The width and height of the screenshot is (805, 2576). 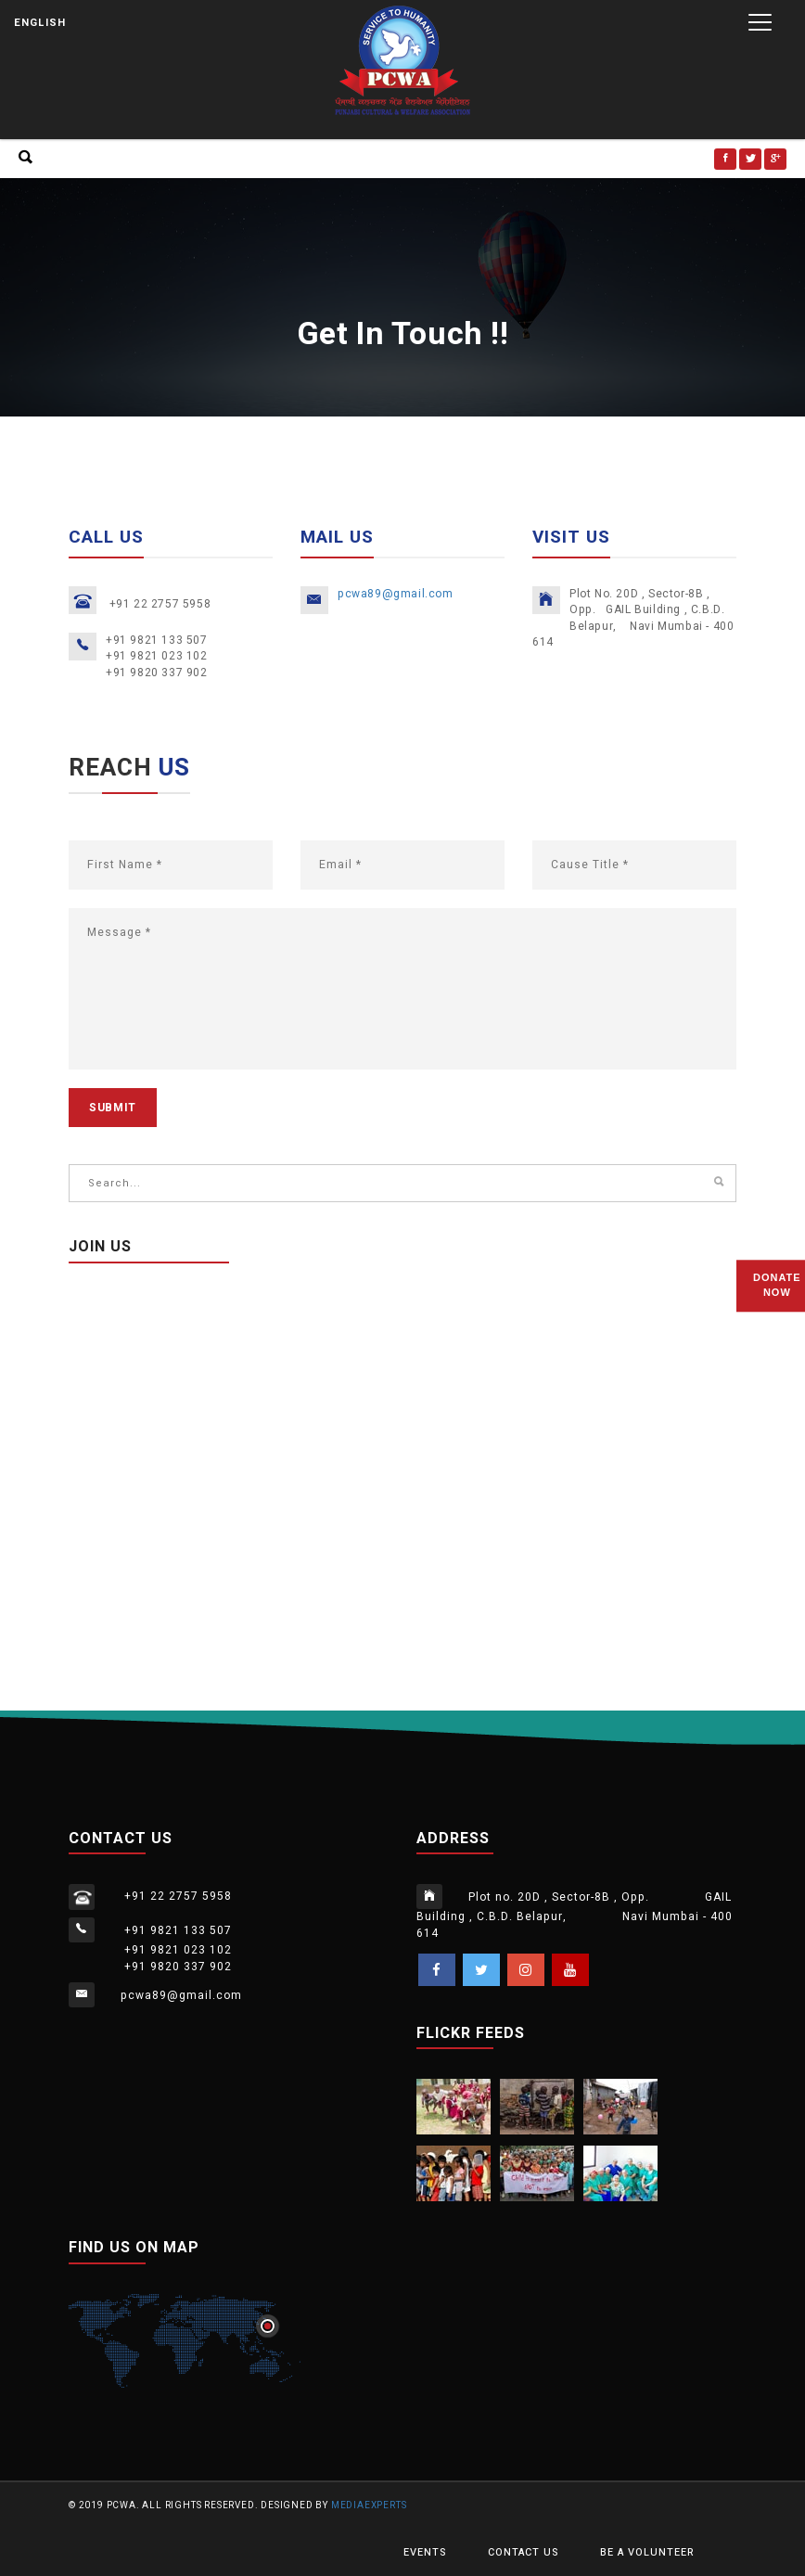 What do you see at coordinates (647, 2552) in the screenshot?
I see `be a volunteer` at bounding box center [647, 2552].